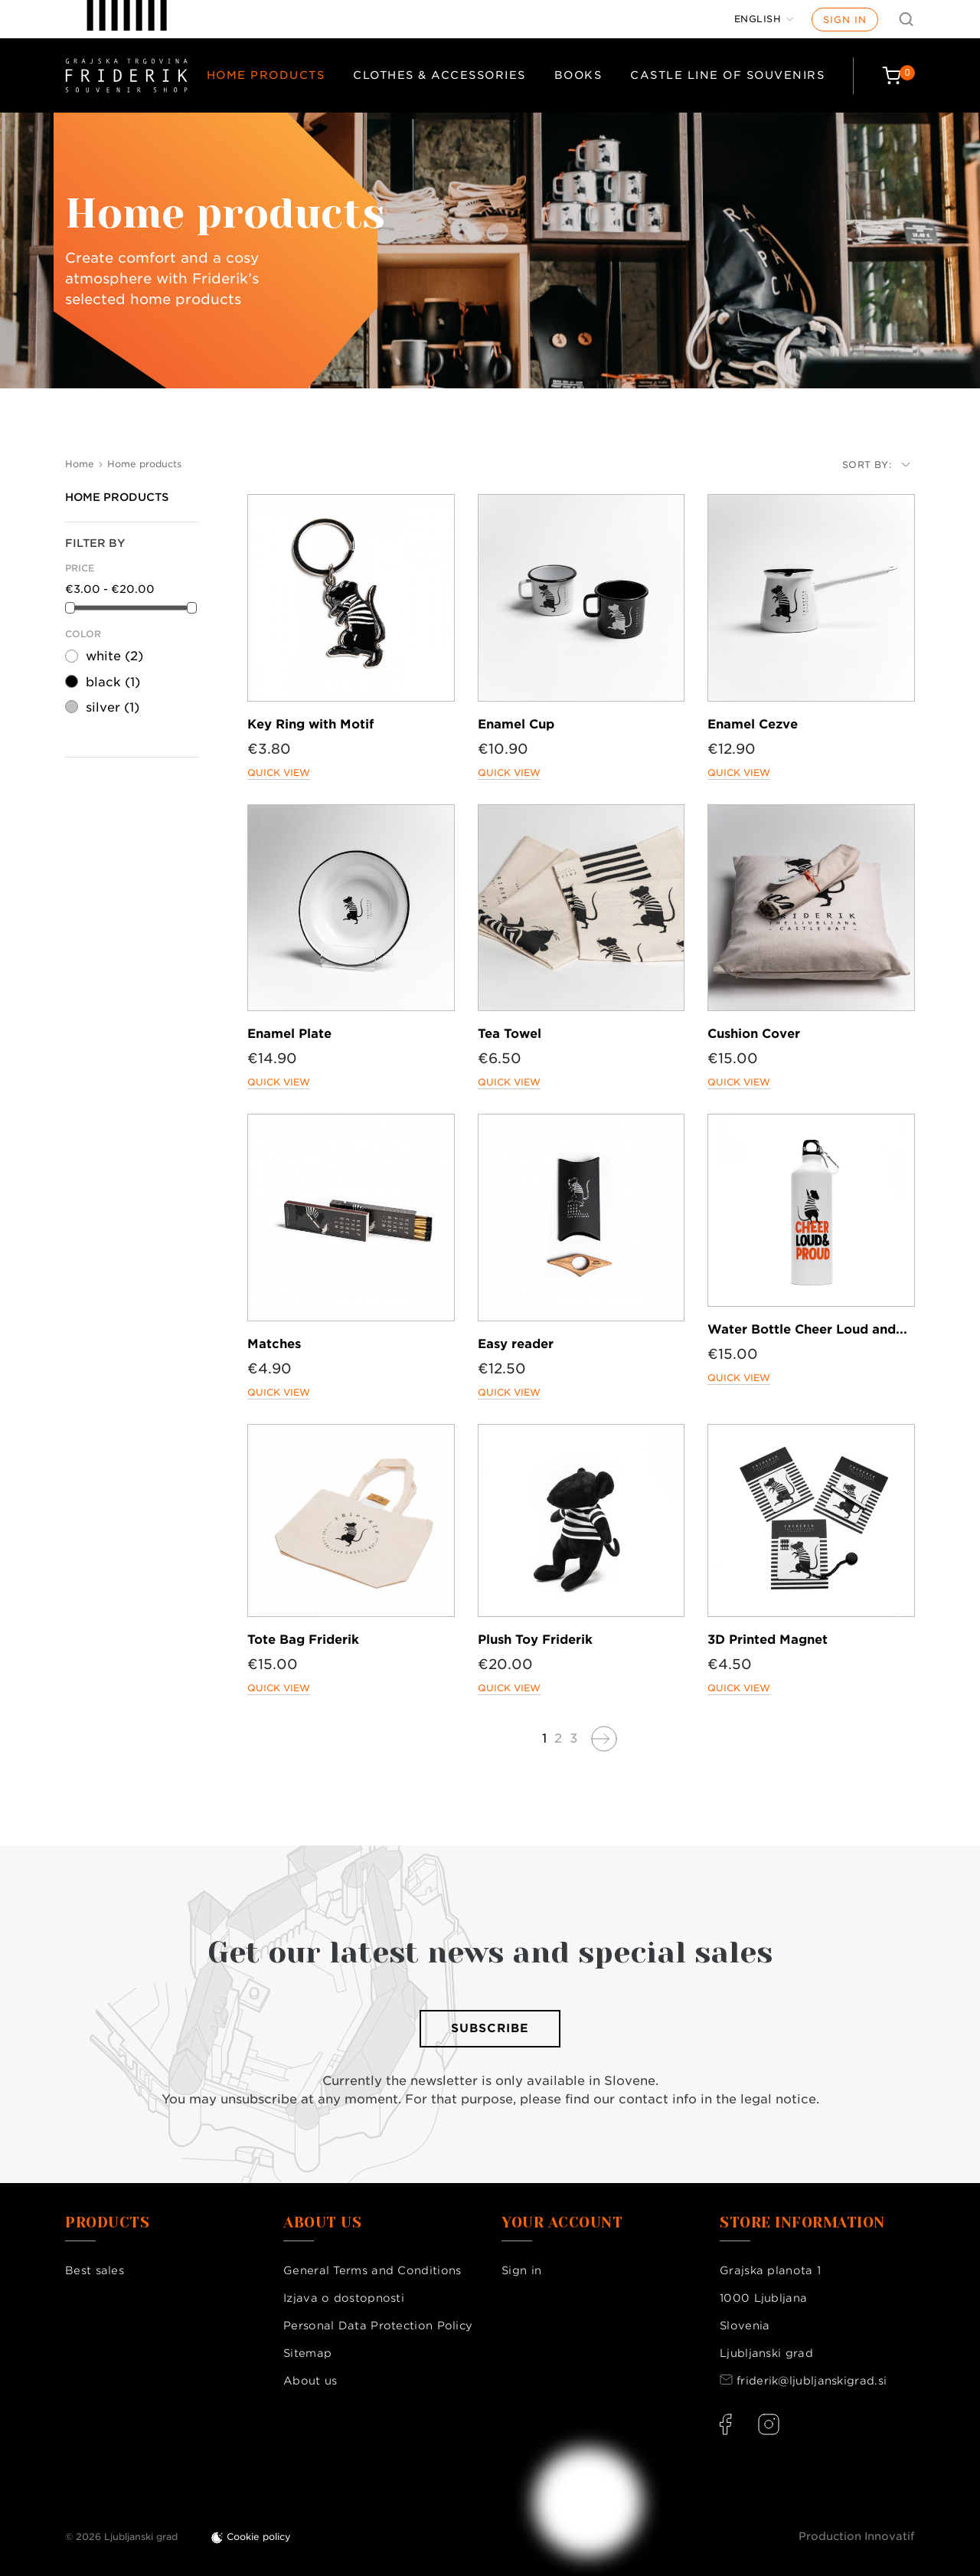 This screenshot has height=2576, width=980. What do you see at coordinates (516, 1344) in the screenshot?
I see `Easy reader` at bounding box center [516, 1344].